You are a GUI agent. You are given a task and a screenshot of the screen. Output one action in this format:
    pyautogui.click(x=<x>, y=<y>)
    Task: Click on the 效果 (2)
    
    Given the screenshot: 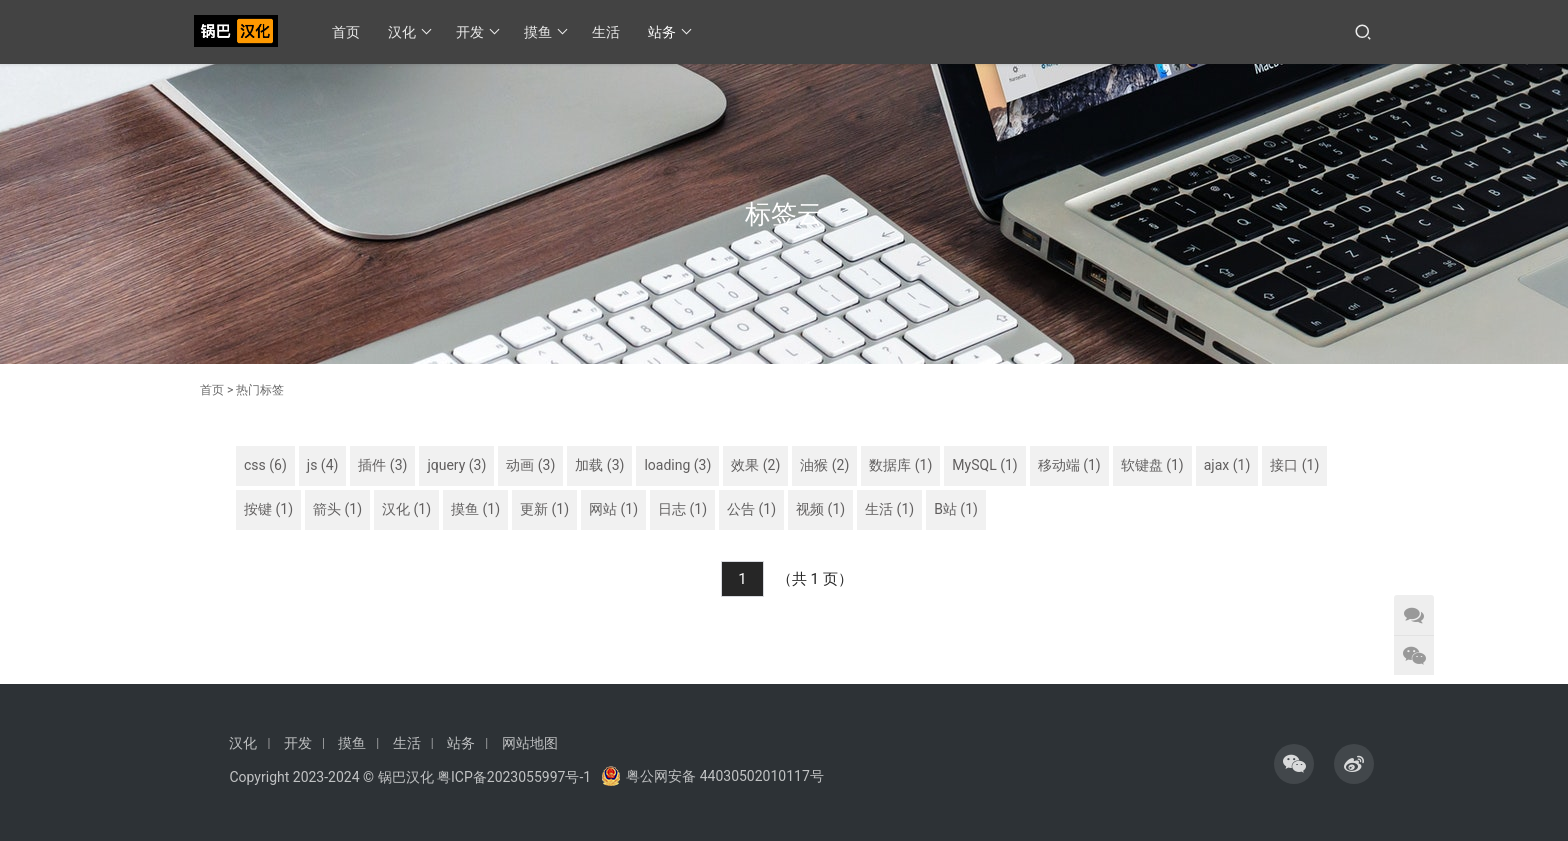 What is the action you would take?
    pyautogui.click(x=755, y=465)
    